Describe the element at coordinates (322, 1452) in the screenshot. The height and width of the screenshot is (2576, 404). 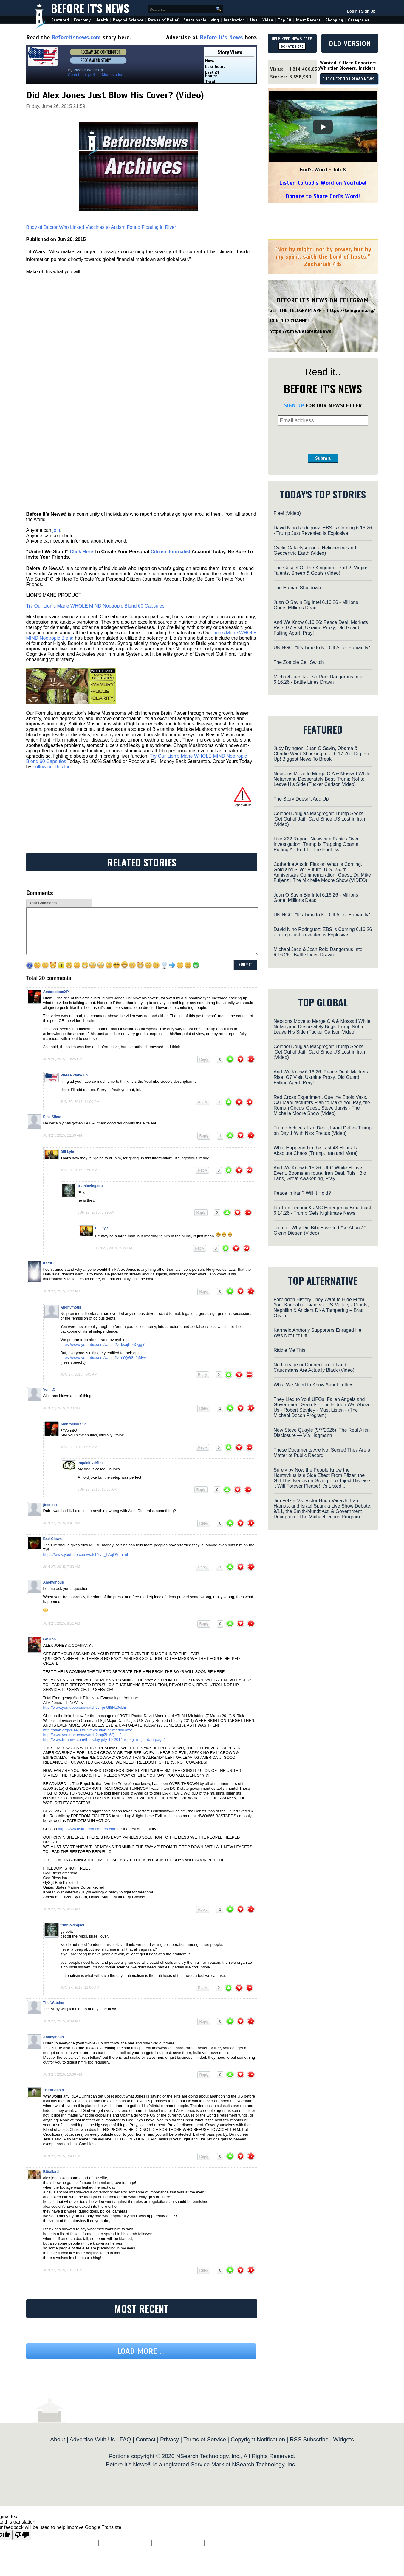
I see `These Documents Are Not Secret! They Are a Matter of Public Record` at that location.